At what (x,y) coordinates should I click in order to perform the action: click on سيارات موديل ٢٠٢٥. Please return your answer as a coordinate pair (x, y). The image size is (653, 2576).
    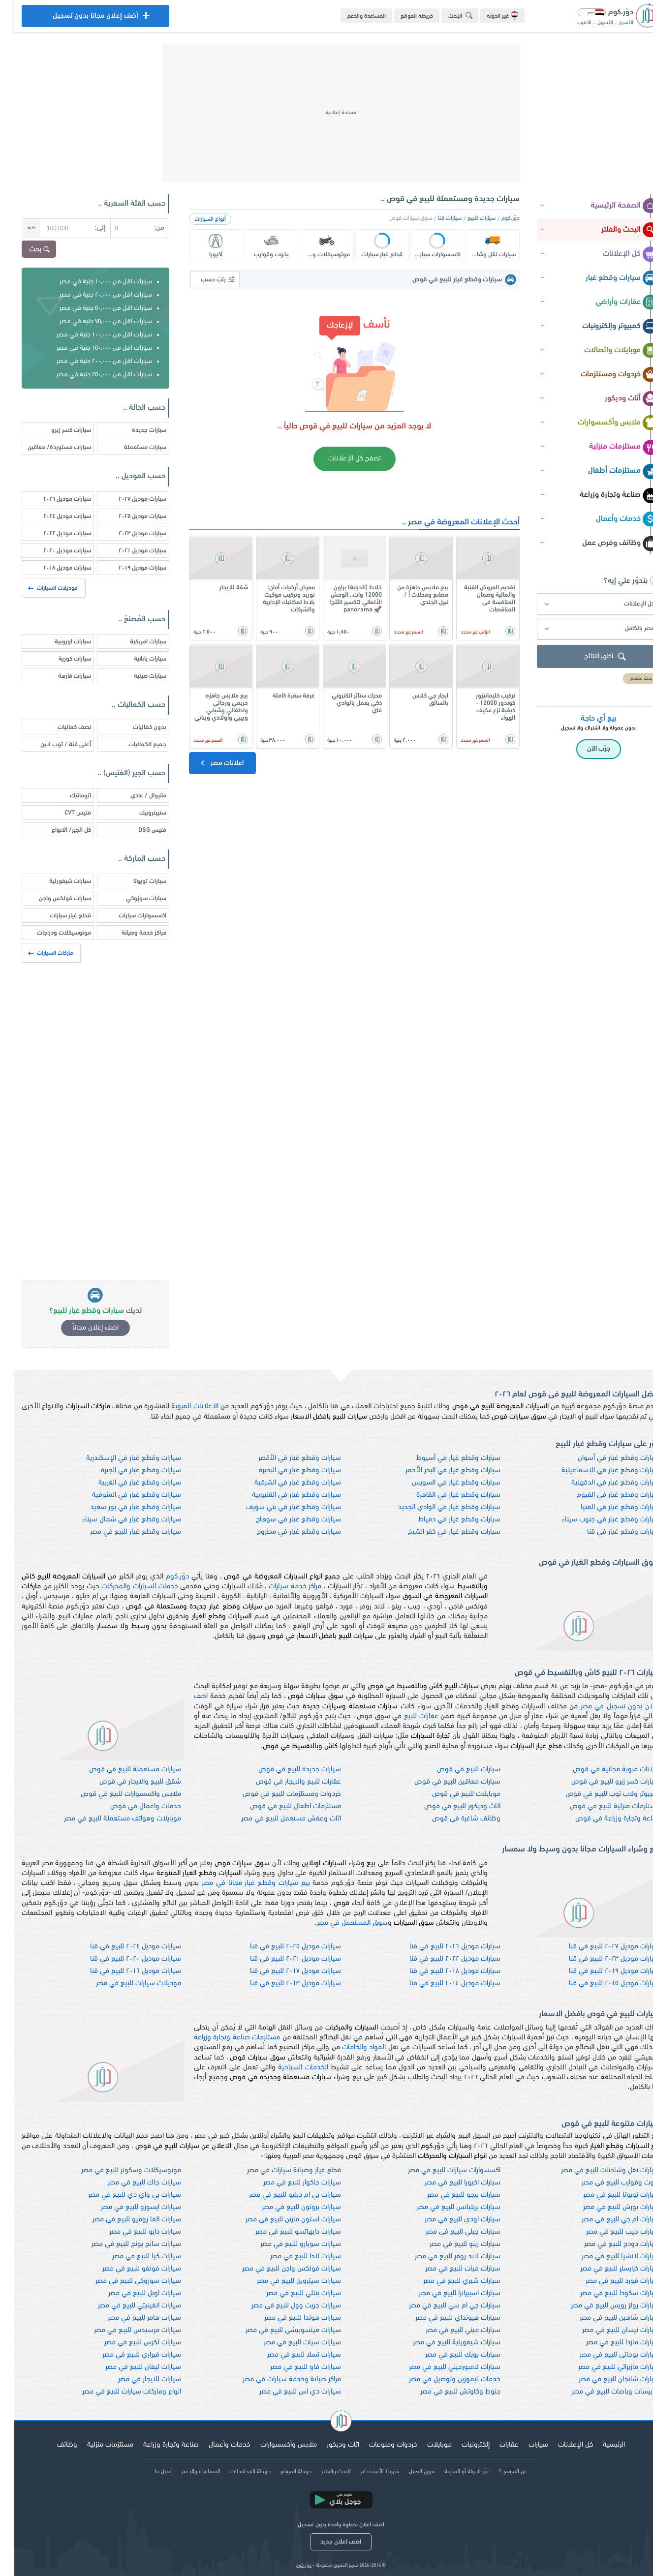
    Looking at the image, I should click on (128, 516).